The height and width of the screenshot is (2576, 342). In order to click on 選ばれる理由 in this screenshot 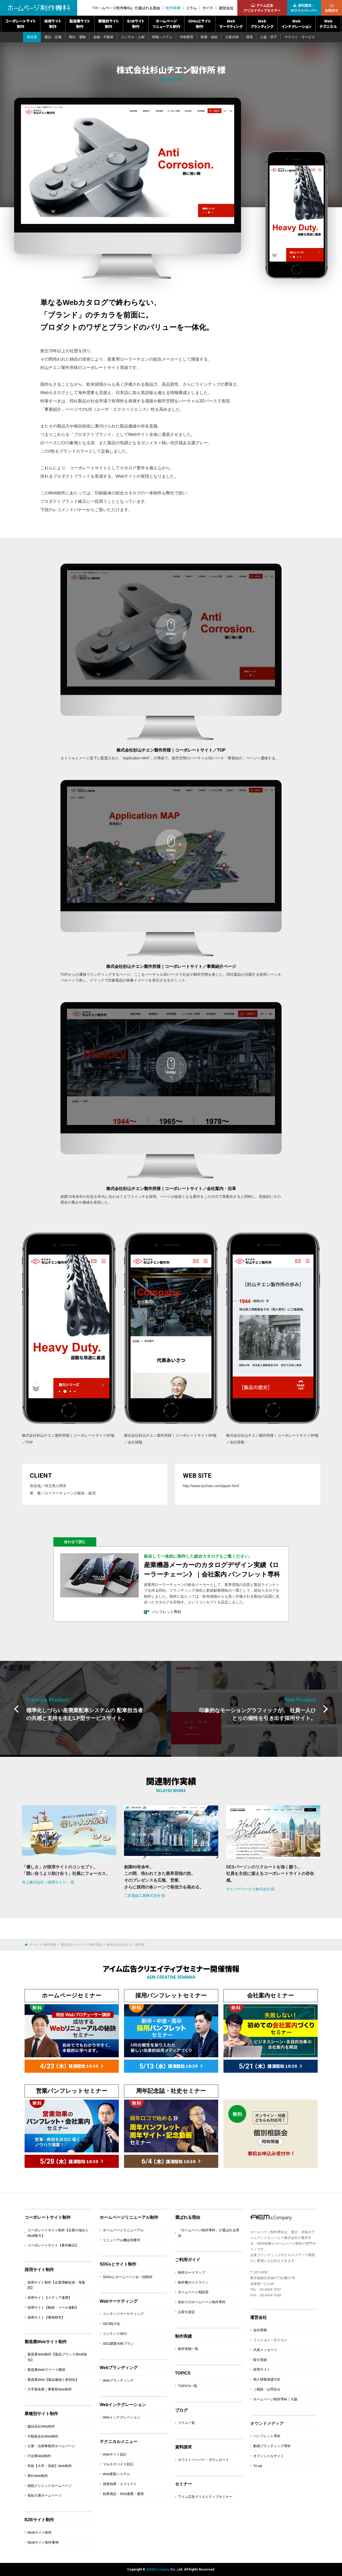, I will do `click(187, 2217)`.